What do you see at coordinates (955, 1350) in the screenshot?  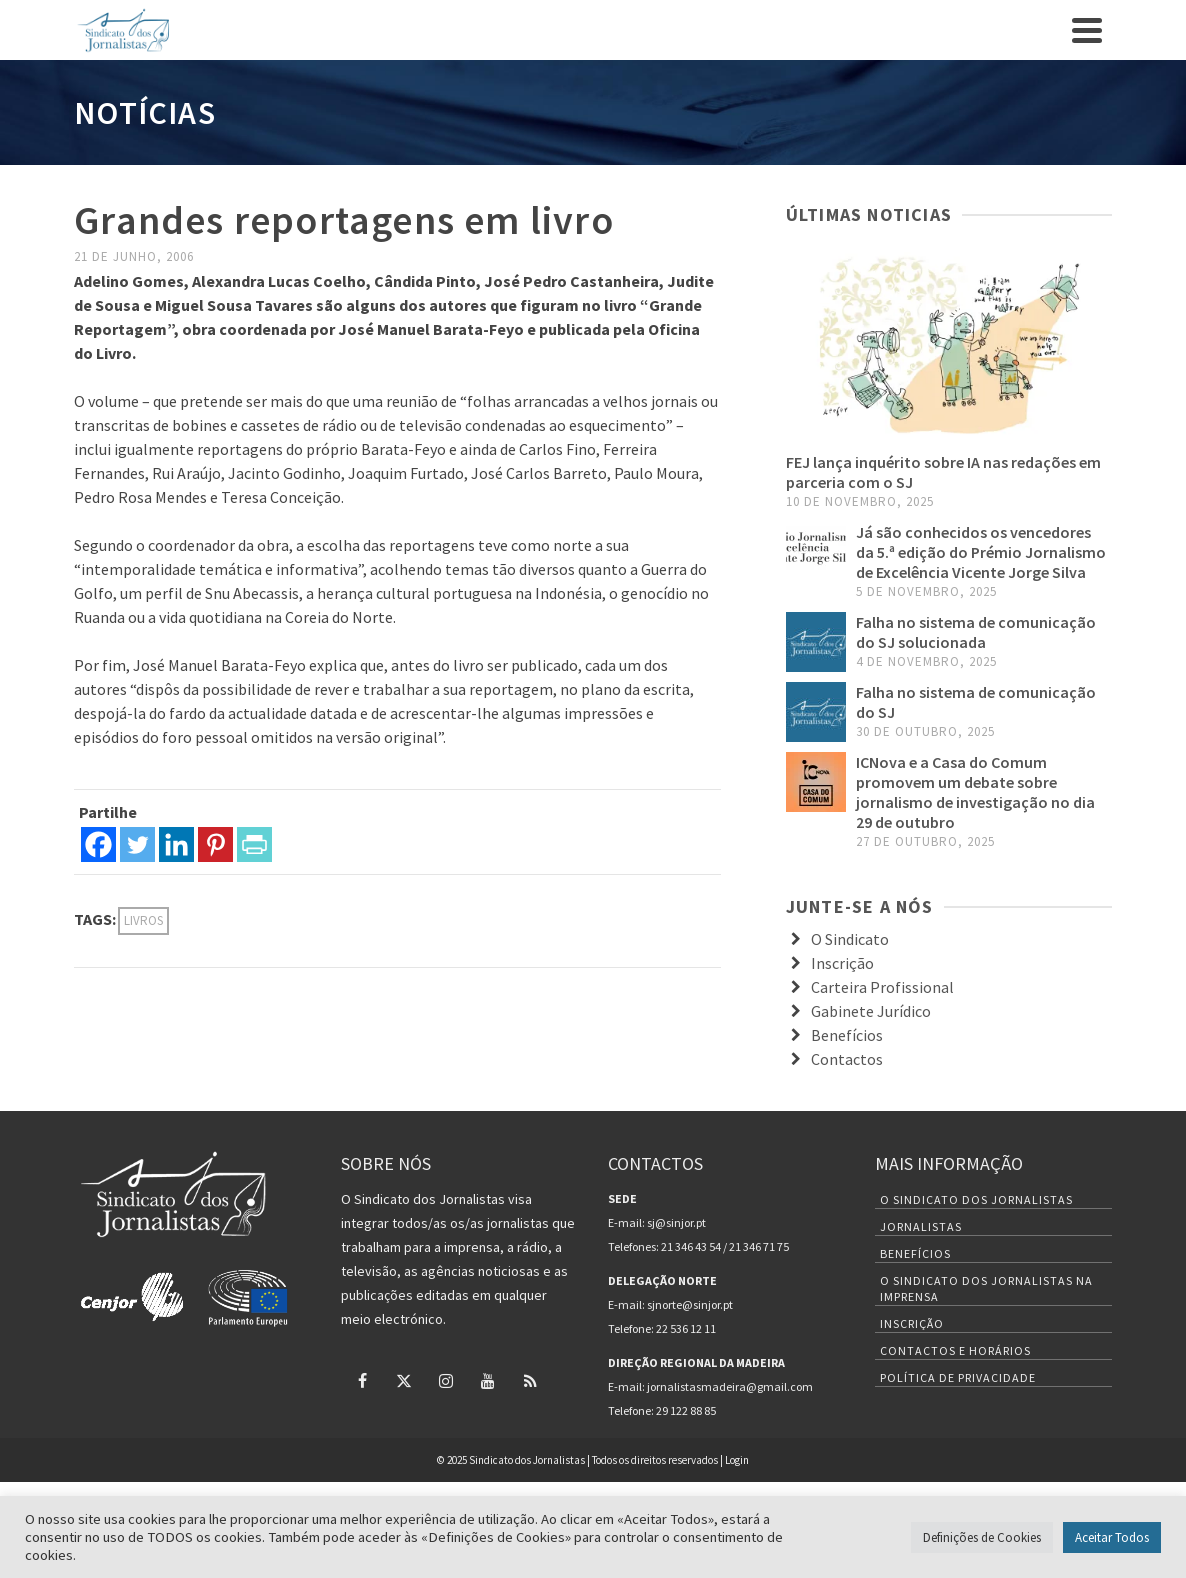 I see `Contactos e Horários` at bounding box center [955, 1350].